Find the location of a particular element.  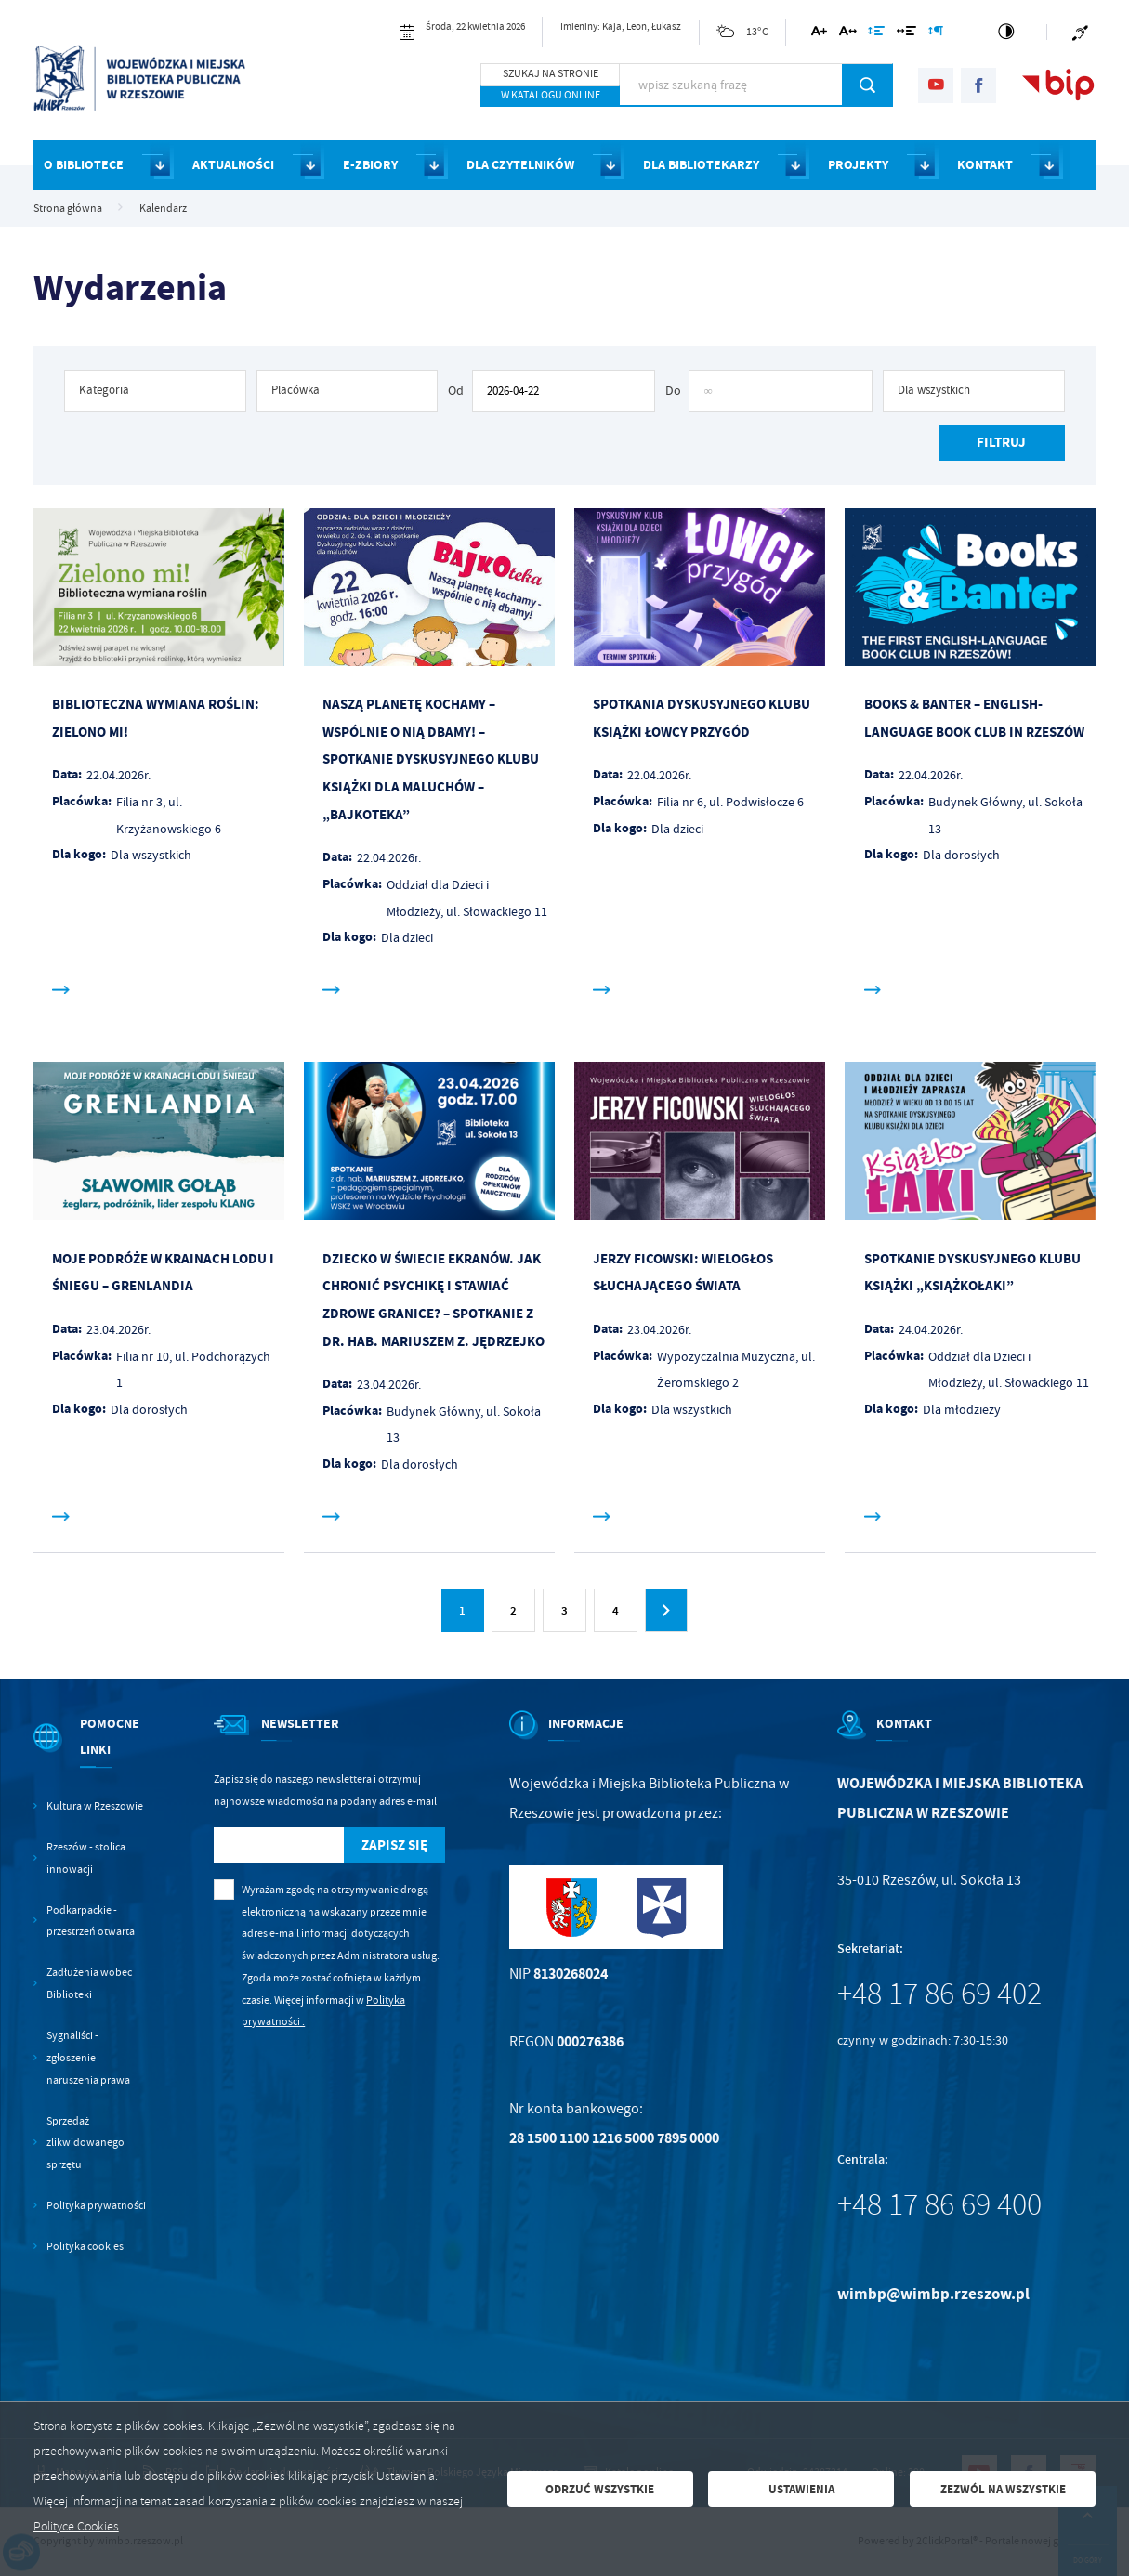

Zezwól na wszystkie is located at coordinates (1003, 2489).